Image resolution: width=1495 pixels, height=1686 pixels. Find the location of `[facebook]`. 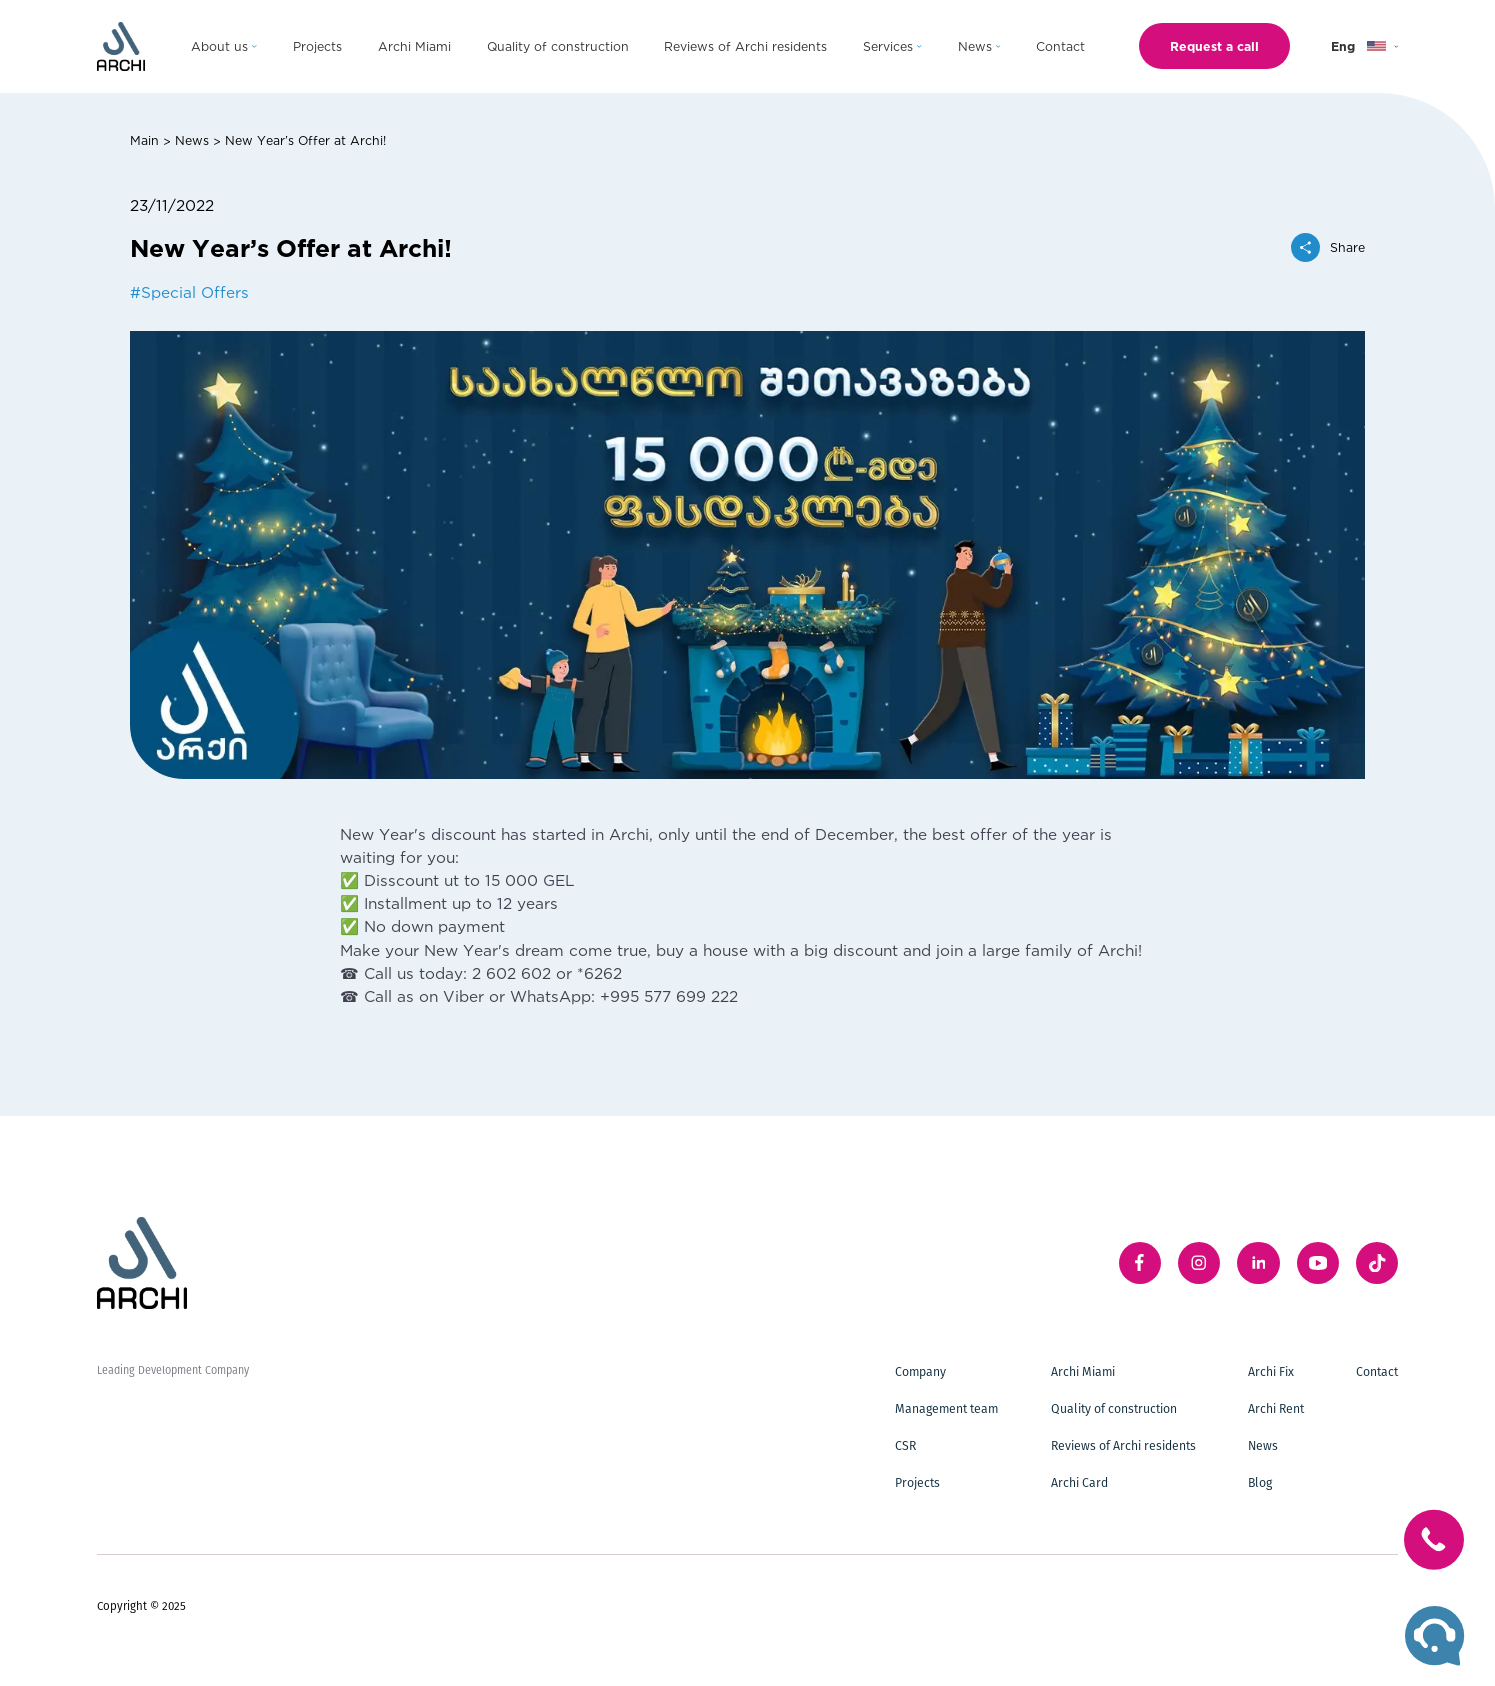

[facebook] is located at coordinates (1140, 1263).